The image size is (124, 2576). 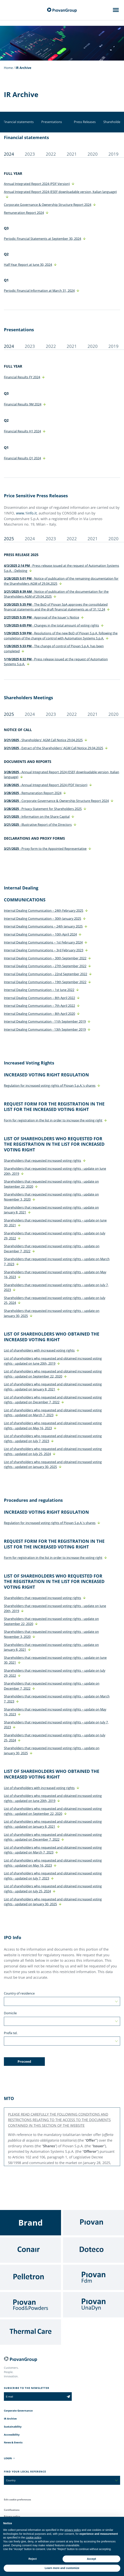 I want to click on [UnaDyn], so click(x=93, y=2304).